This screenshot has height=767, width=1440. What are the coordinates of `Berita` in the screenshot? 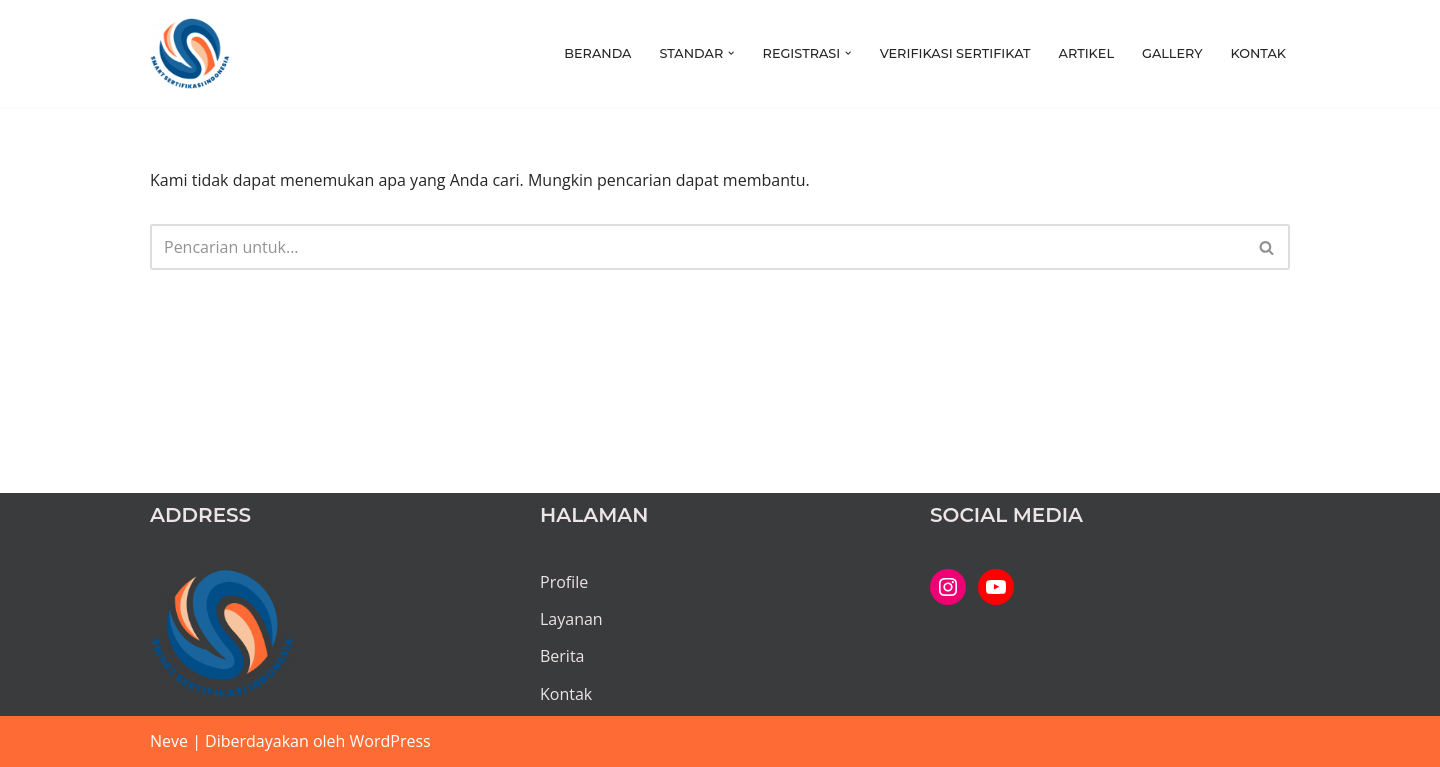 It's located at (562, 656).